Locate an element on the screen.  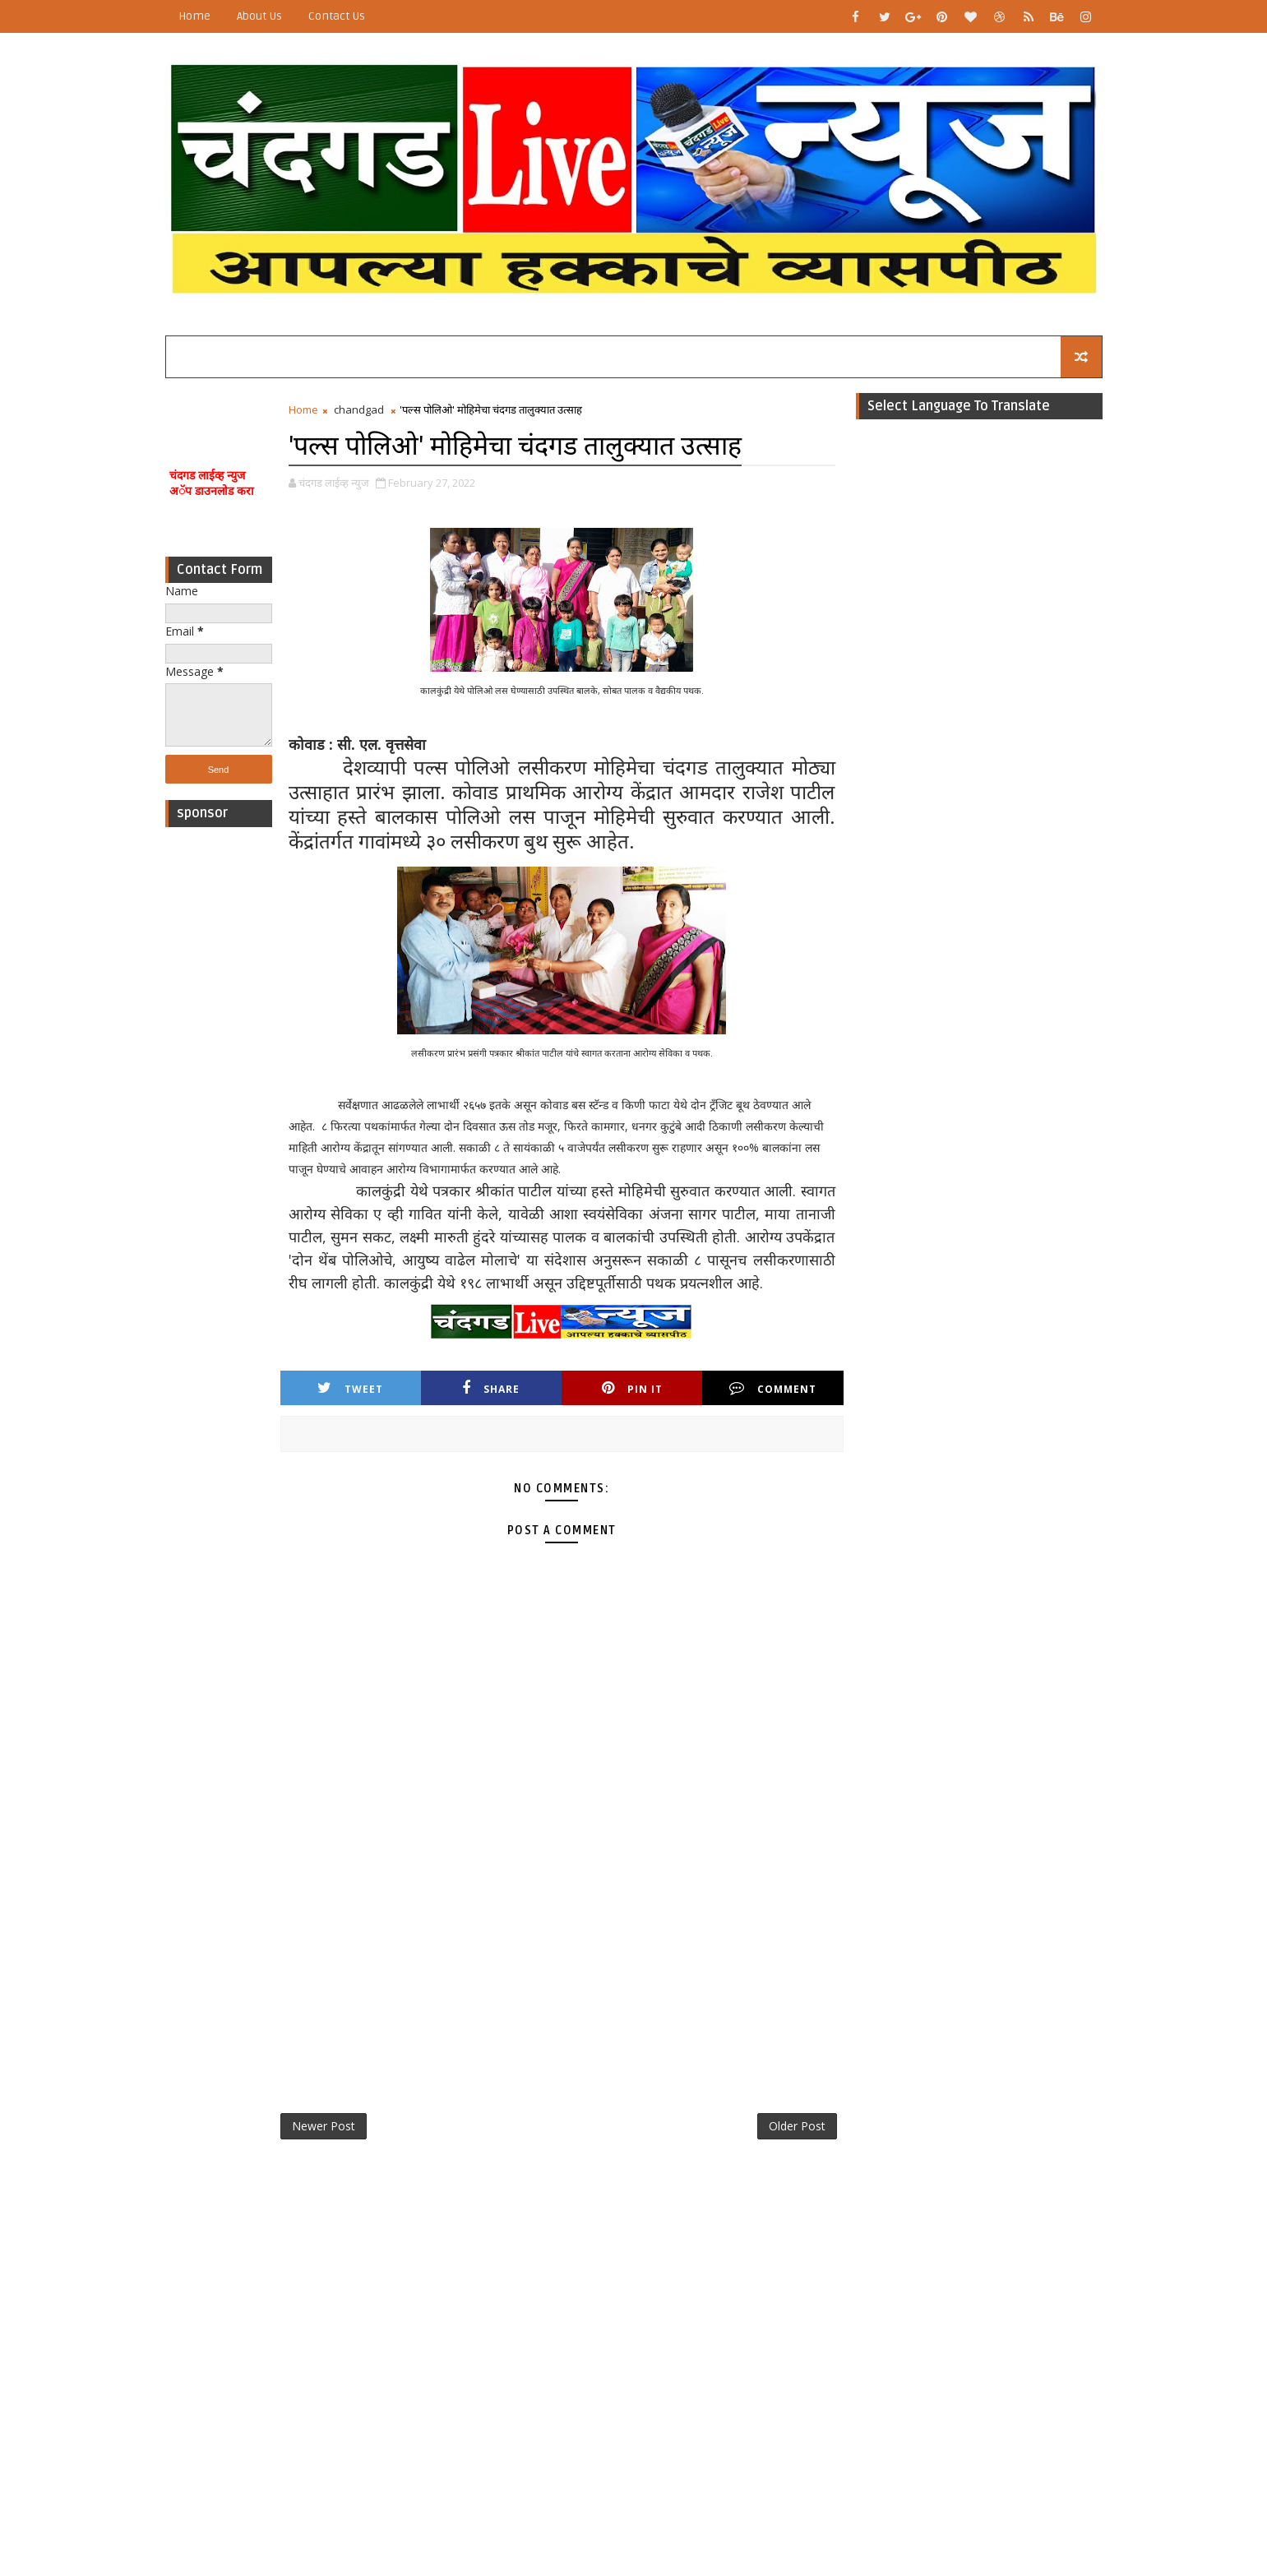
Share is located at coordinates (491, 1388).